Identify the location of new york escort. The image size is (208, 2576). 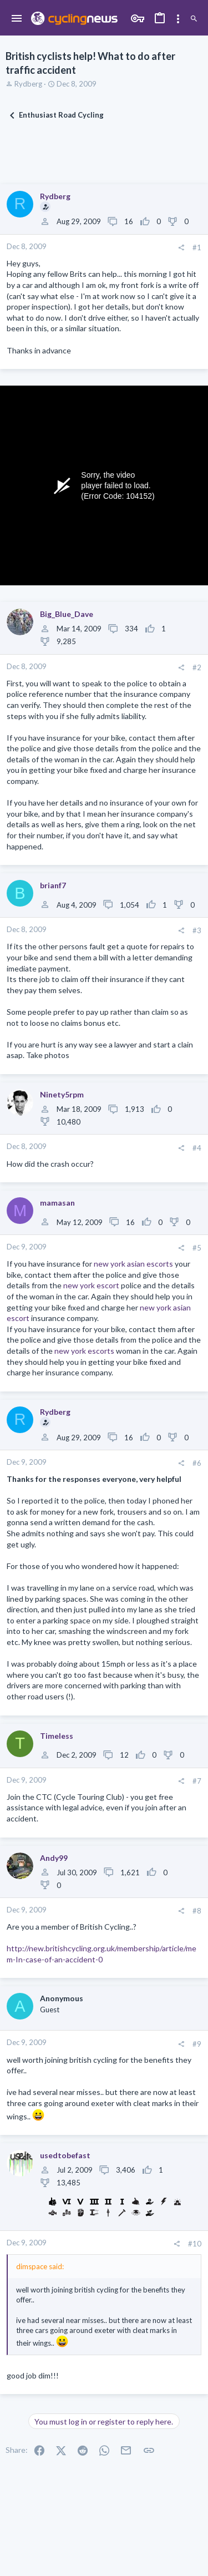
(91, 1285).